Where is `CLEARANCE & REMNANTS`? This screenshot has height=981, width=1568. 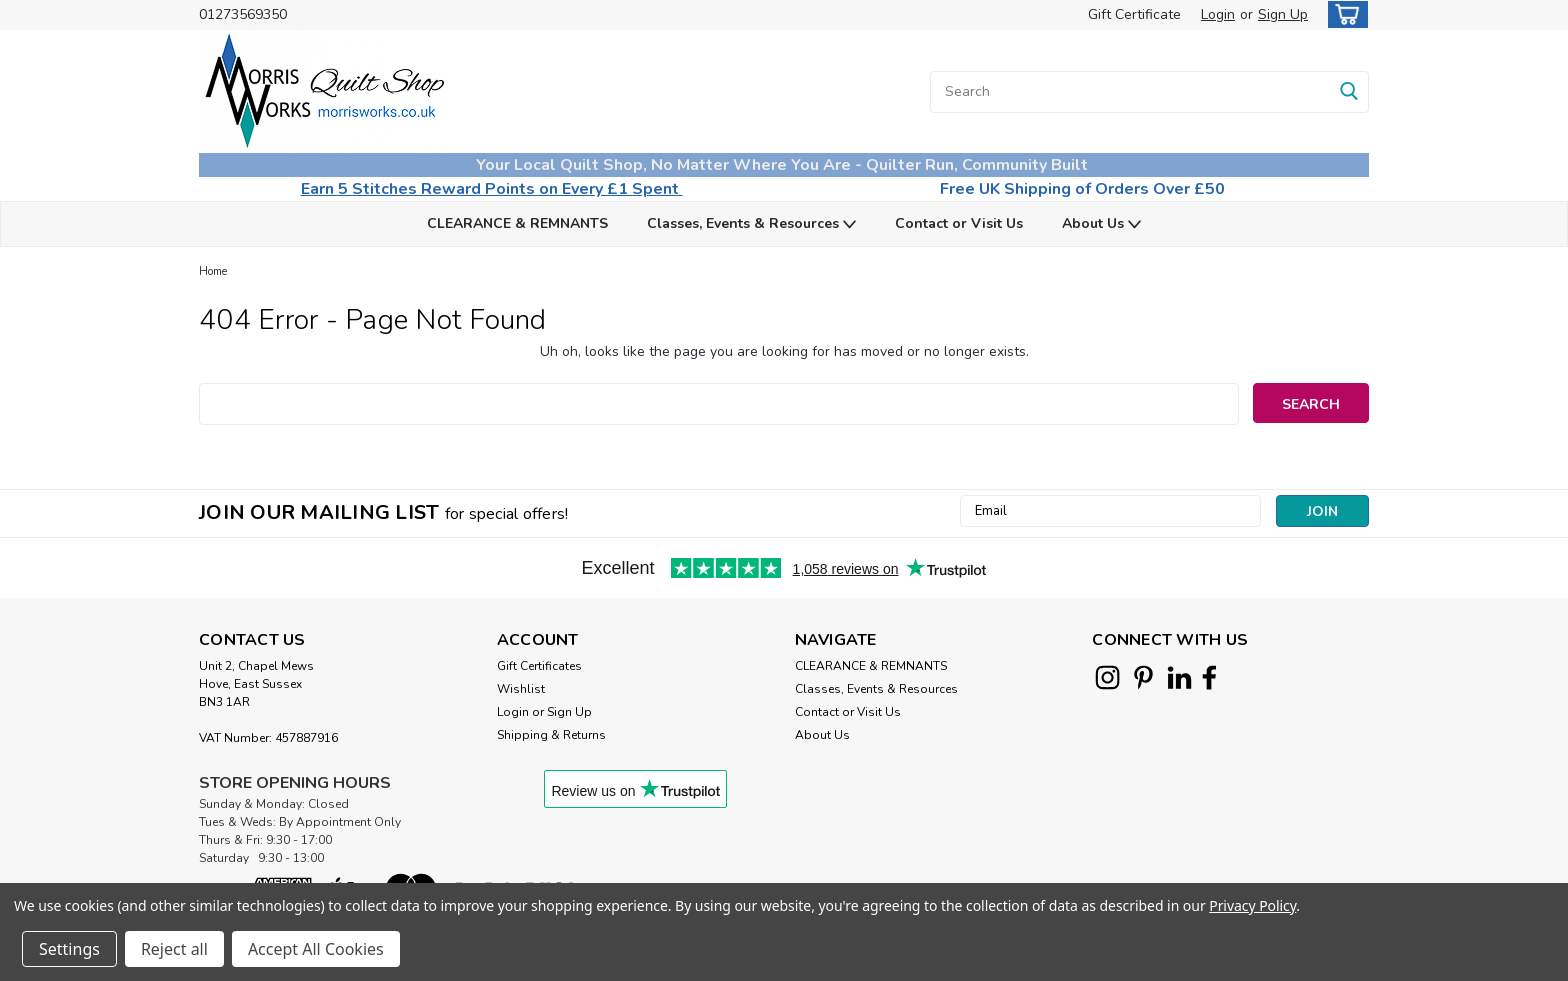 CLEARANCE & REMNANTS is located at coordinates (517, 223).